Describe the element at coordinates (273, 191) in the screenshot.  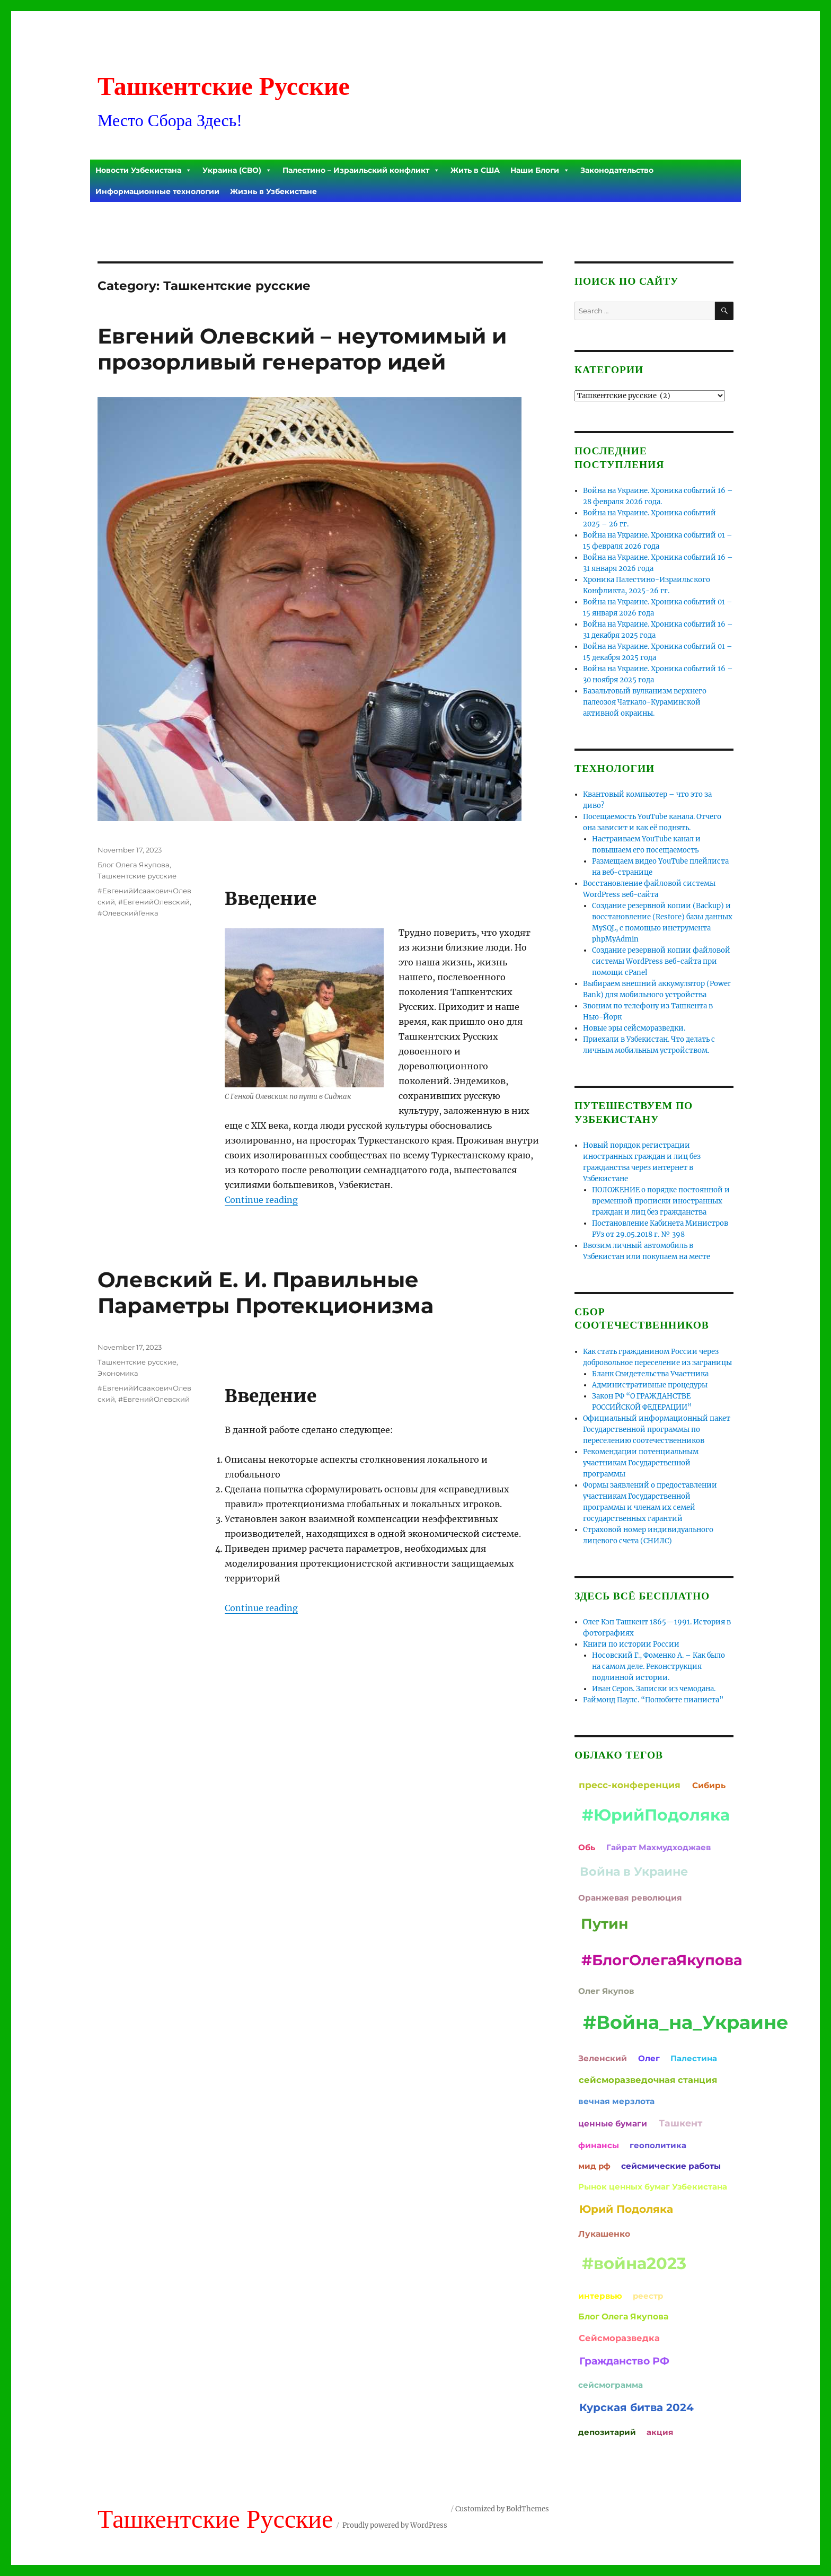
I see `Жизнь в Узбекистане` at that location.